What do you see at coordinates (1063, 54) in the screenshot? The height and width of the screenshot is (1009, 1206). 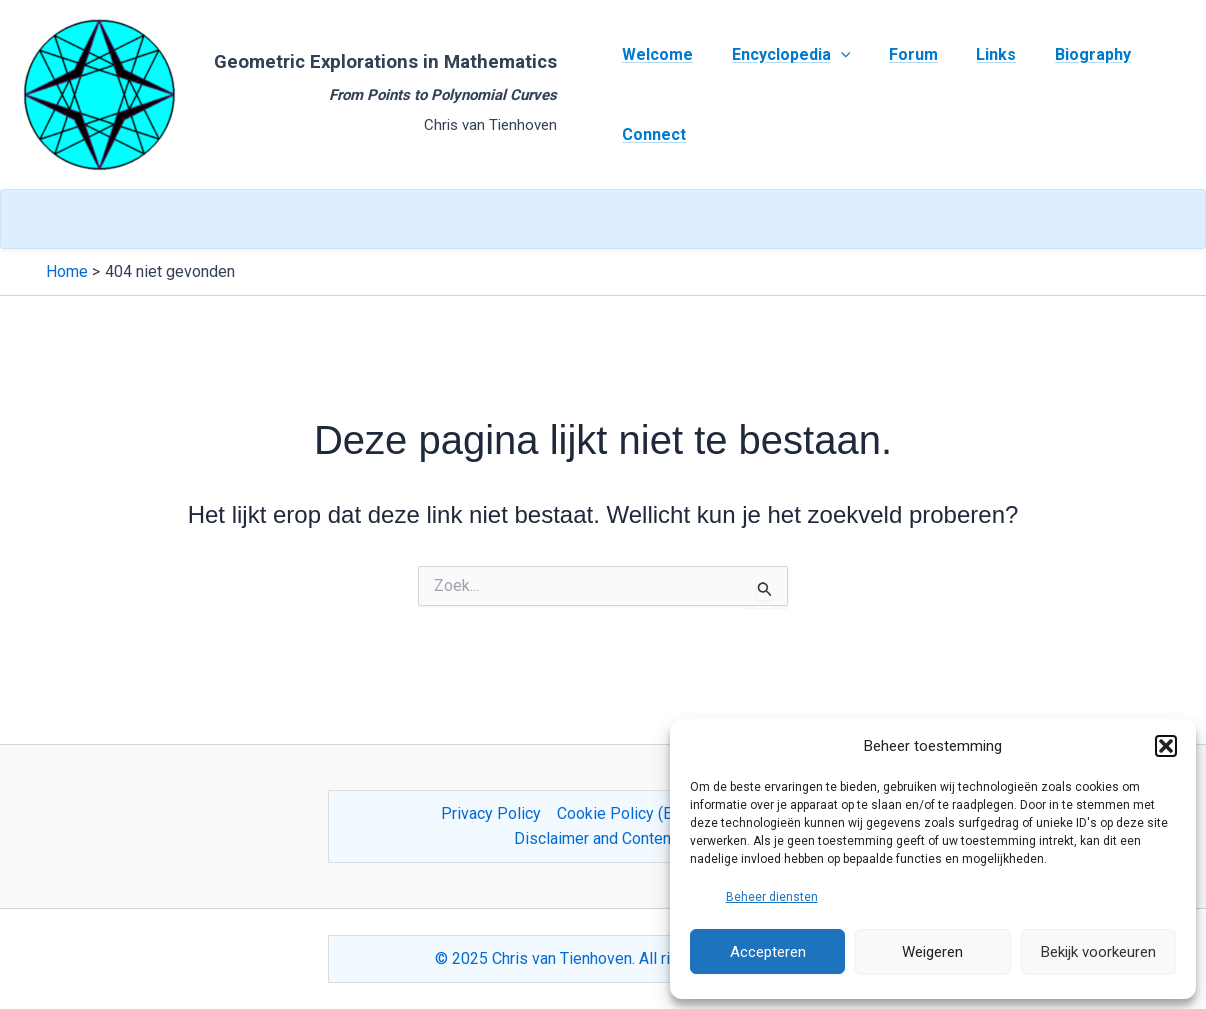 I see `Biography` at bounding box center [1063, 54].